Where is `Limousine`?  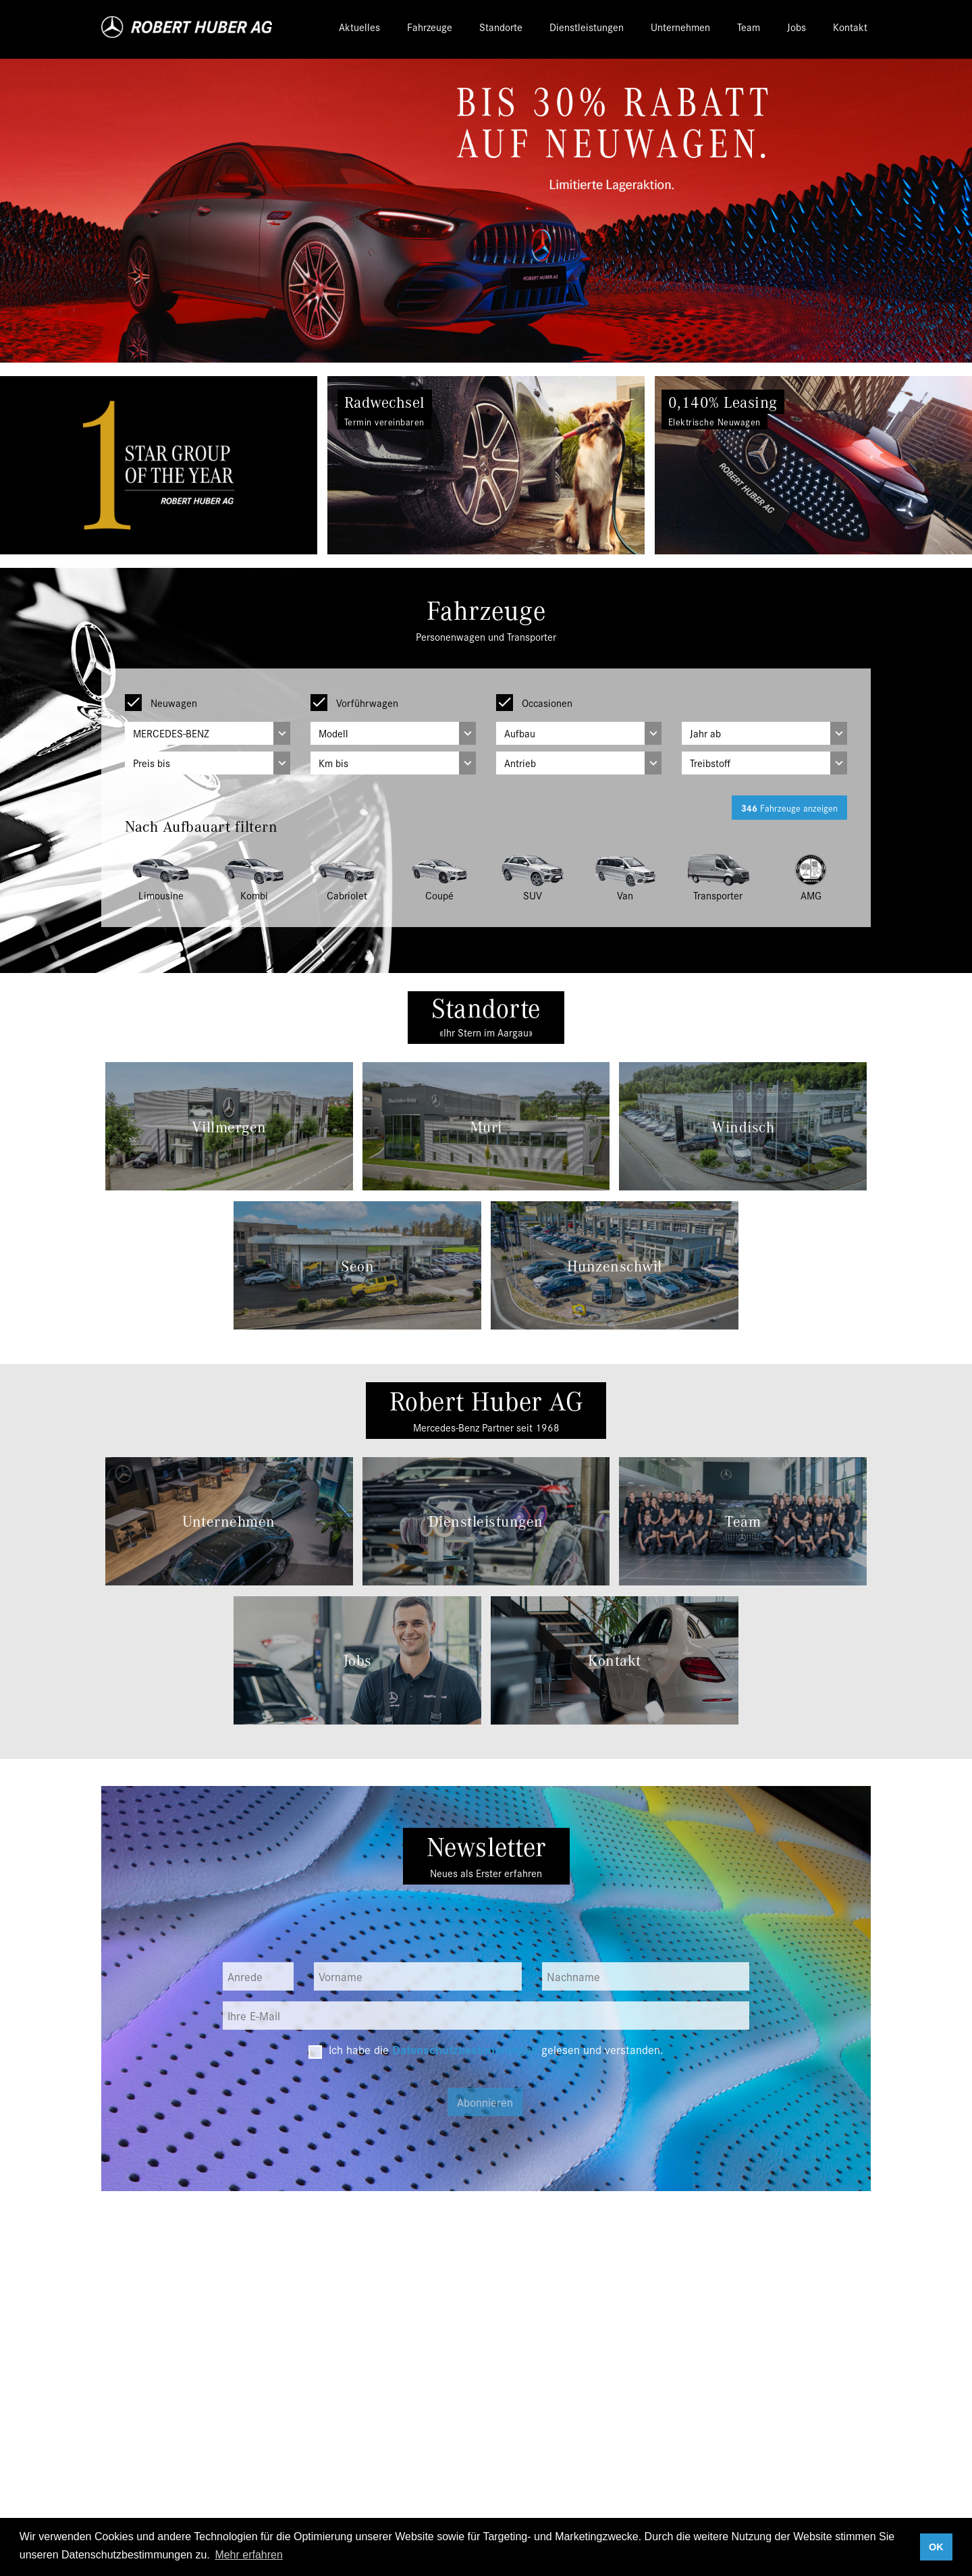 Limousine is located at coordinates (161, 895).